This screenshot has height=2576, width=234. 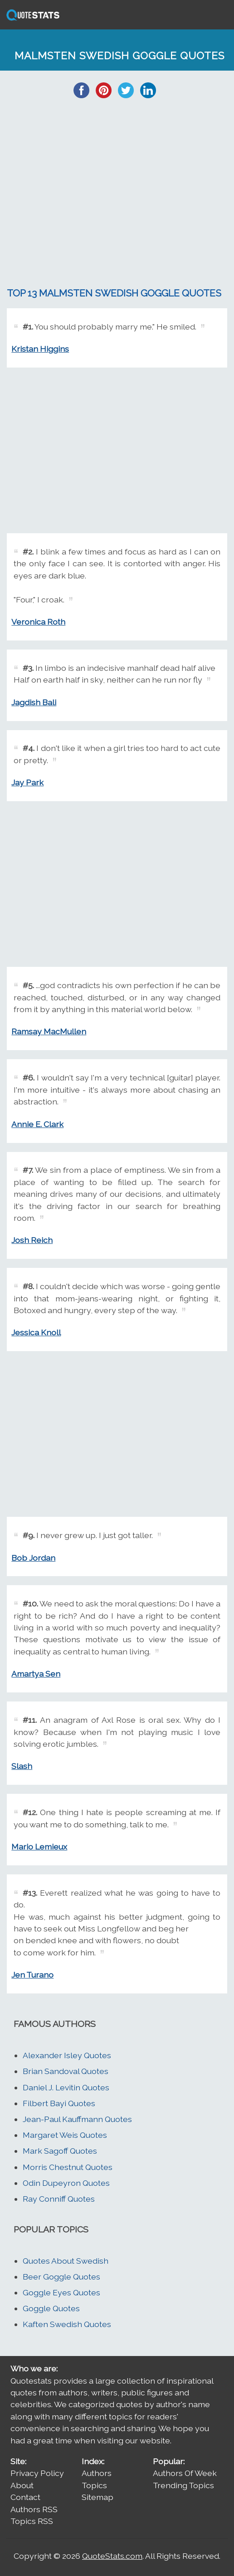 What do you see at coordinates (22, 2485) in the screenshot?
I see `About` at bounding box center [22, 2485].